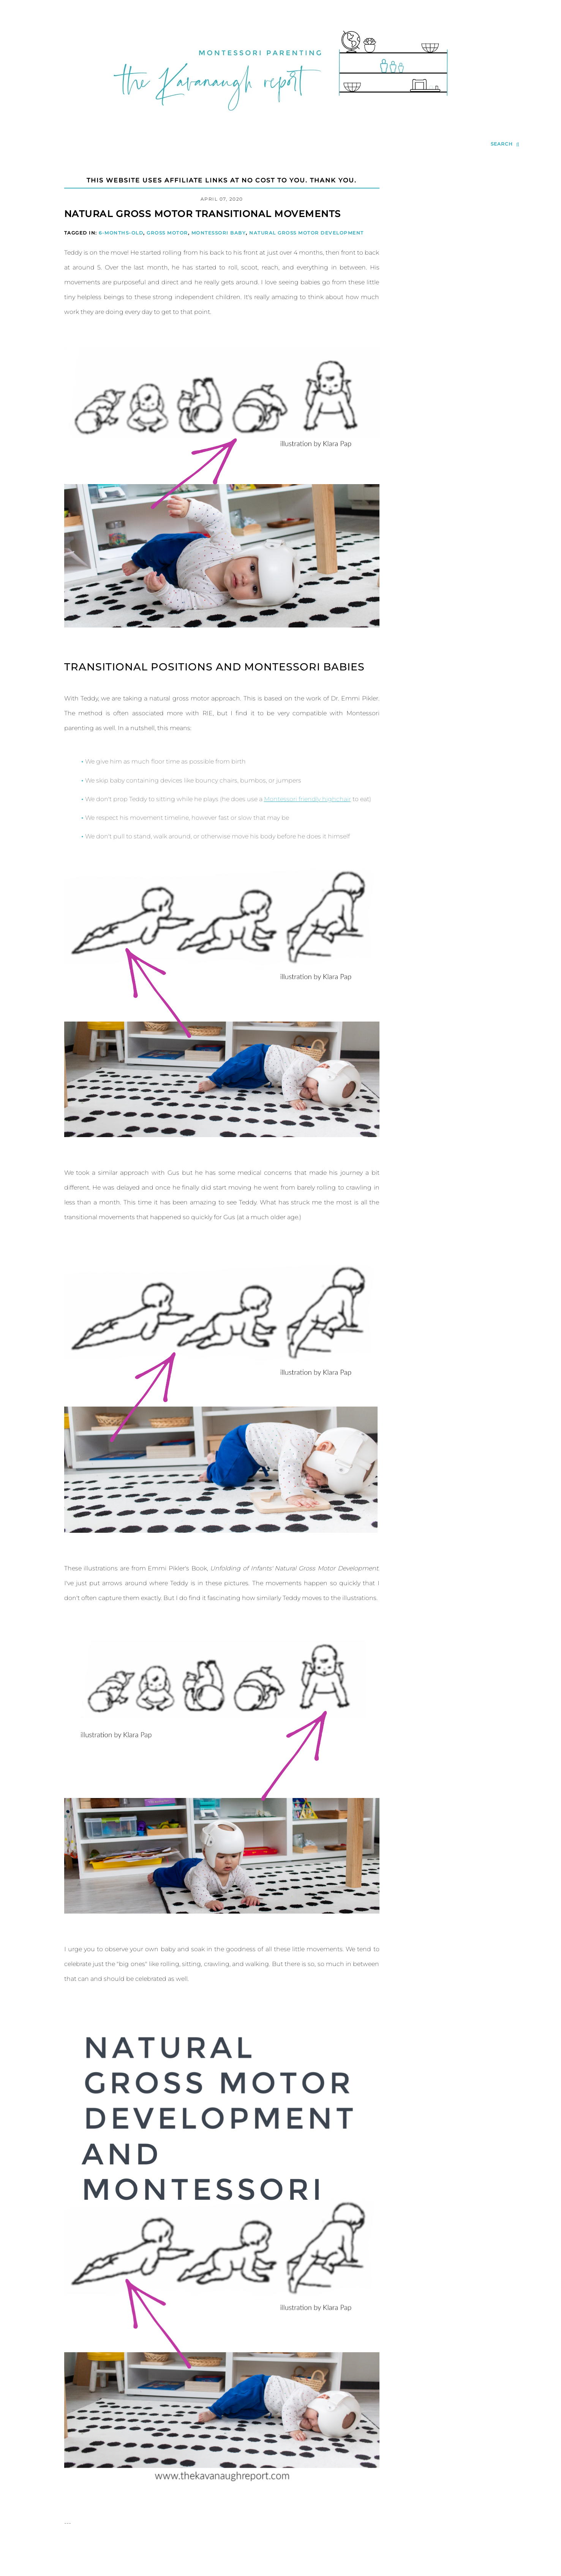 This screenshot has width=561, height=2576. What do you see at coordinates (306, 233) in the screenshot?
I see `Natural Gross Motor Development` at bounding box center [306, 233].